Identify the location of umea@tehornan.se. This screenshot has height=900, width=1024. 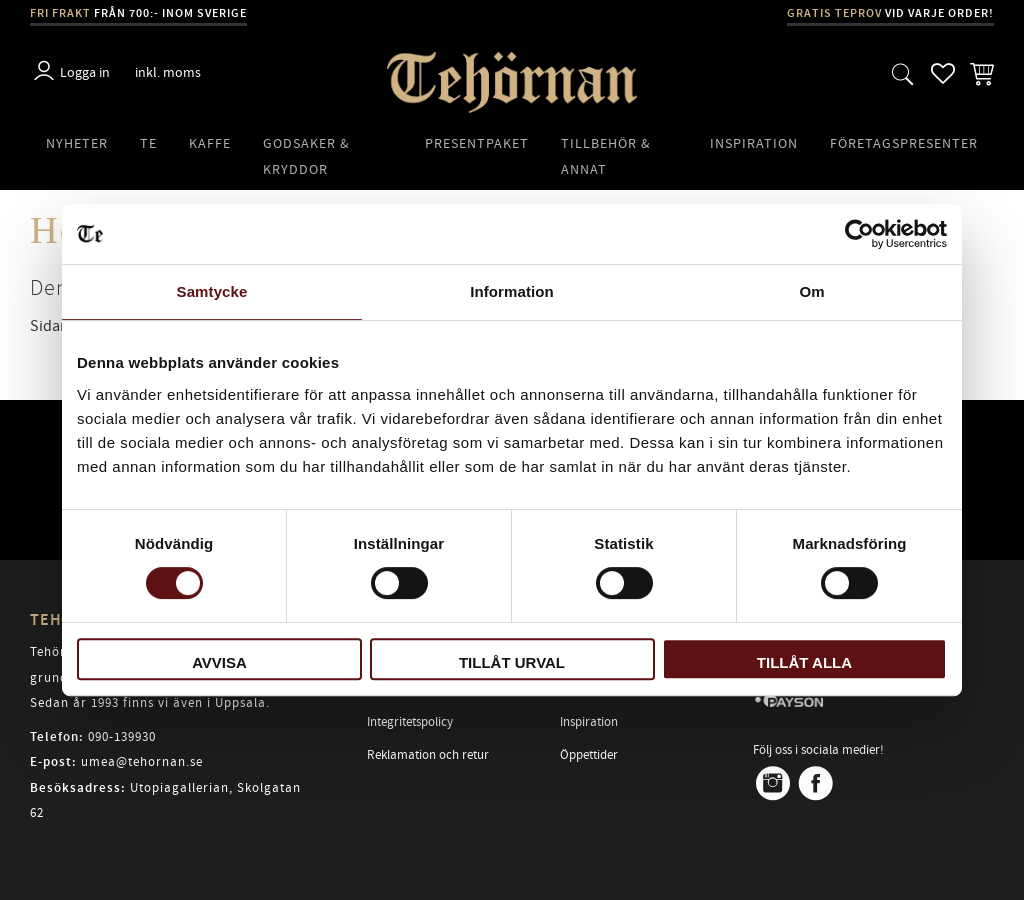
(142, 762).